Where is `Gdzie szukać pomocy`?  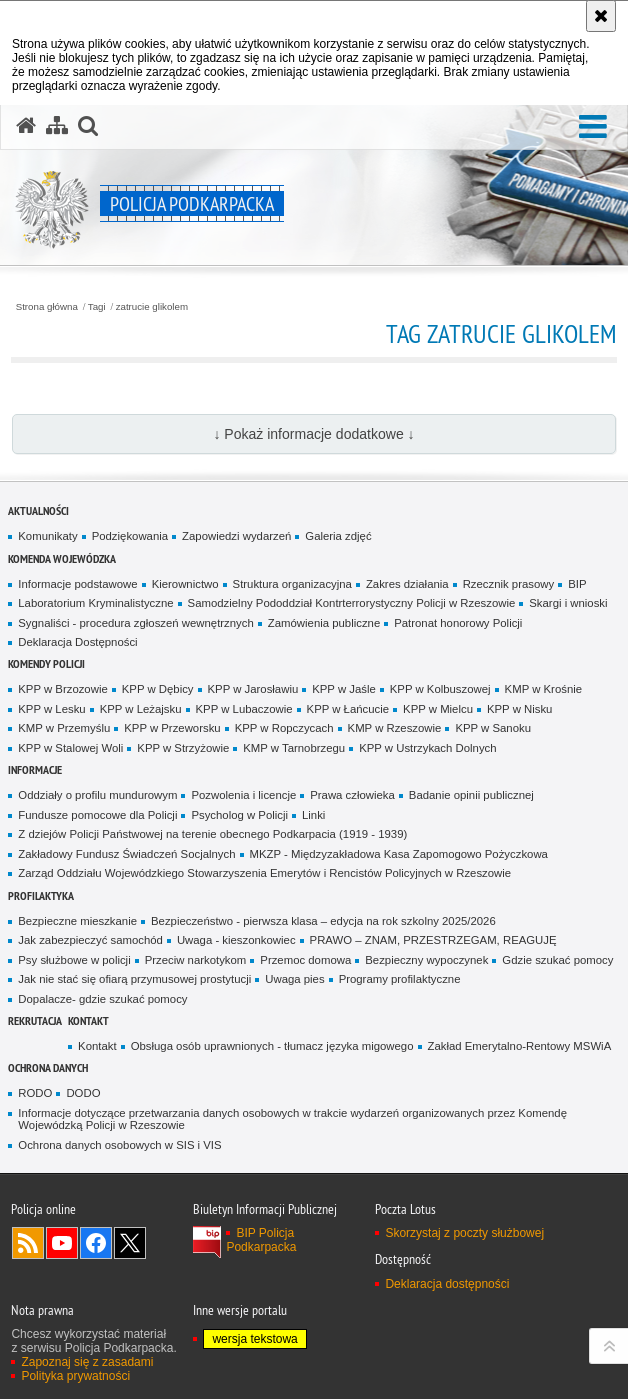
Gdzie szukać pomocy is located at coordinates (557, 960).